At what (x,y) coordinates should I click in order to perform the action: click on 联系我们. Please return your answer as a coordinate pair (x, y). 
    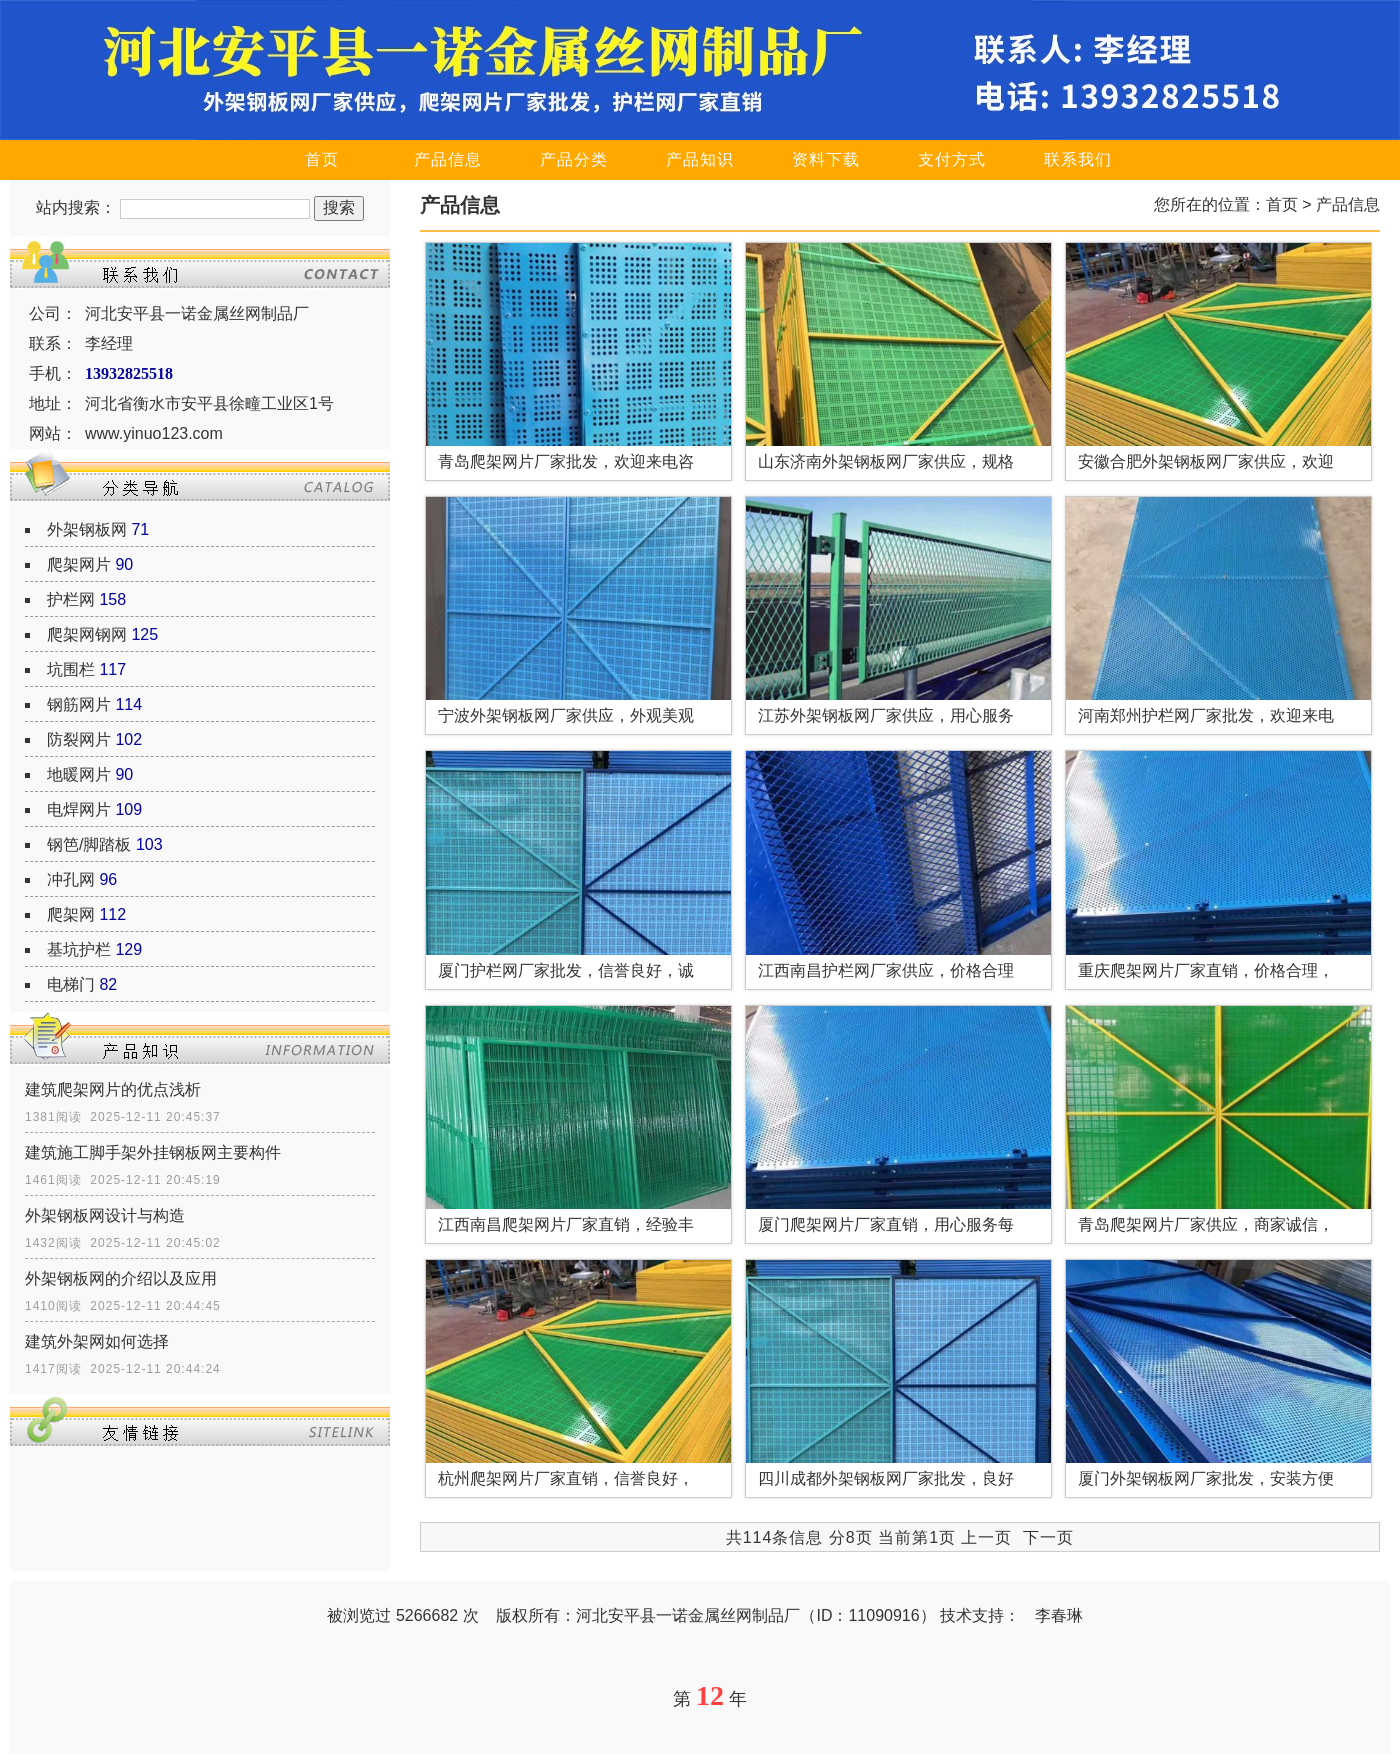
    Looking at the image, I should click on (1078, 159).